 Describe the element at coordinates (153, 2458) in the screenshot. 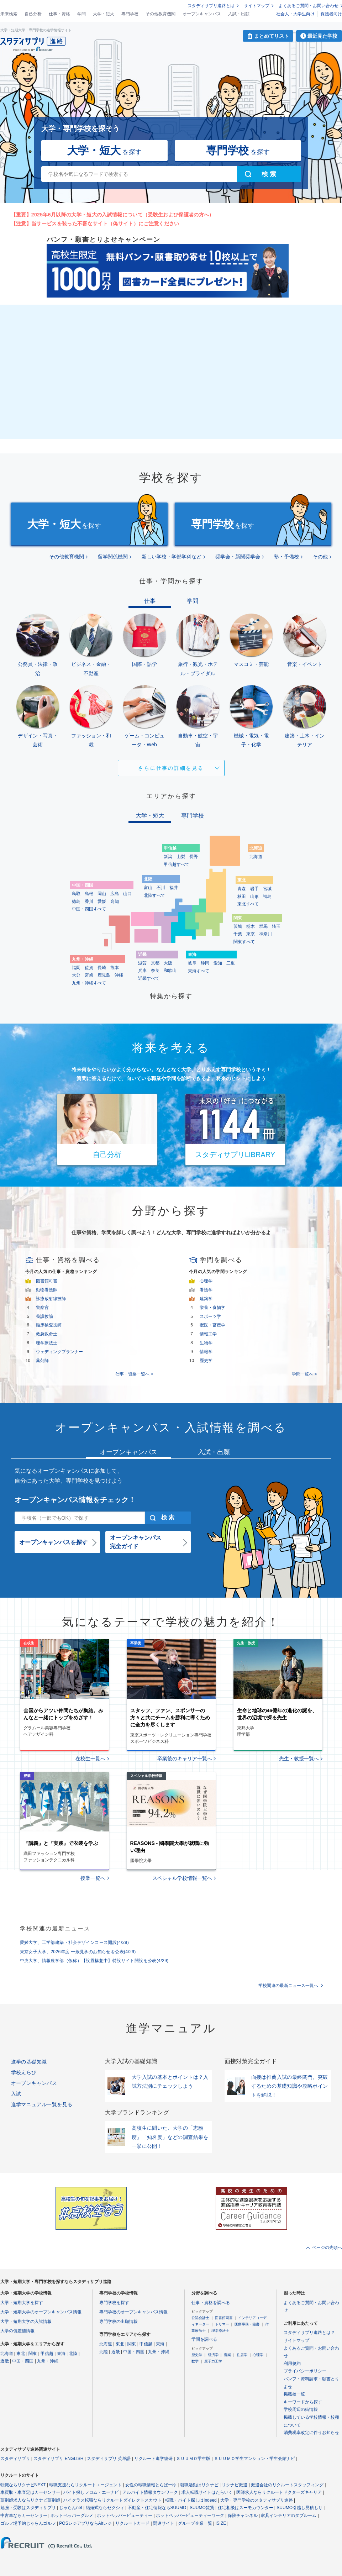

I see `リクルート進学総研` at that location.